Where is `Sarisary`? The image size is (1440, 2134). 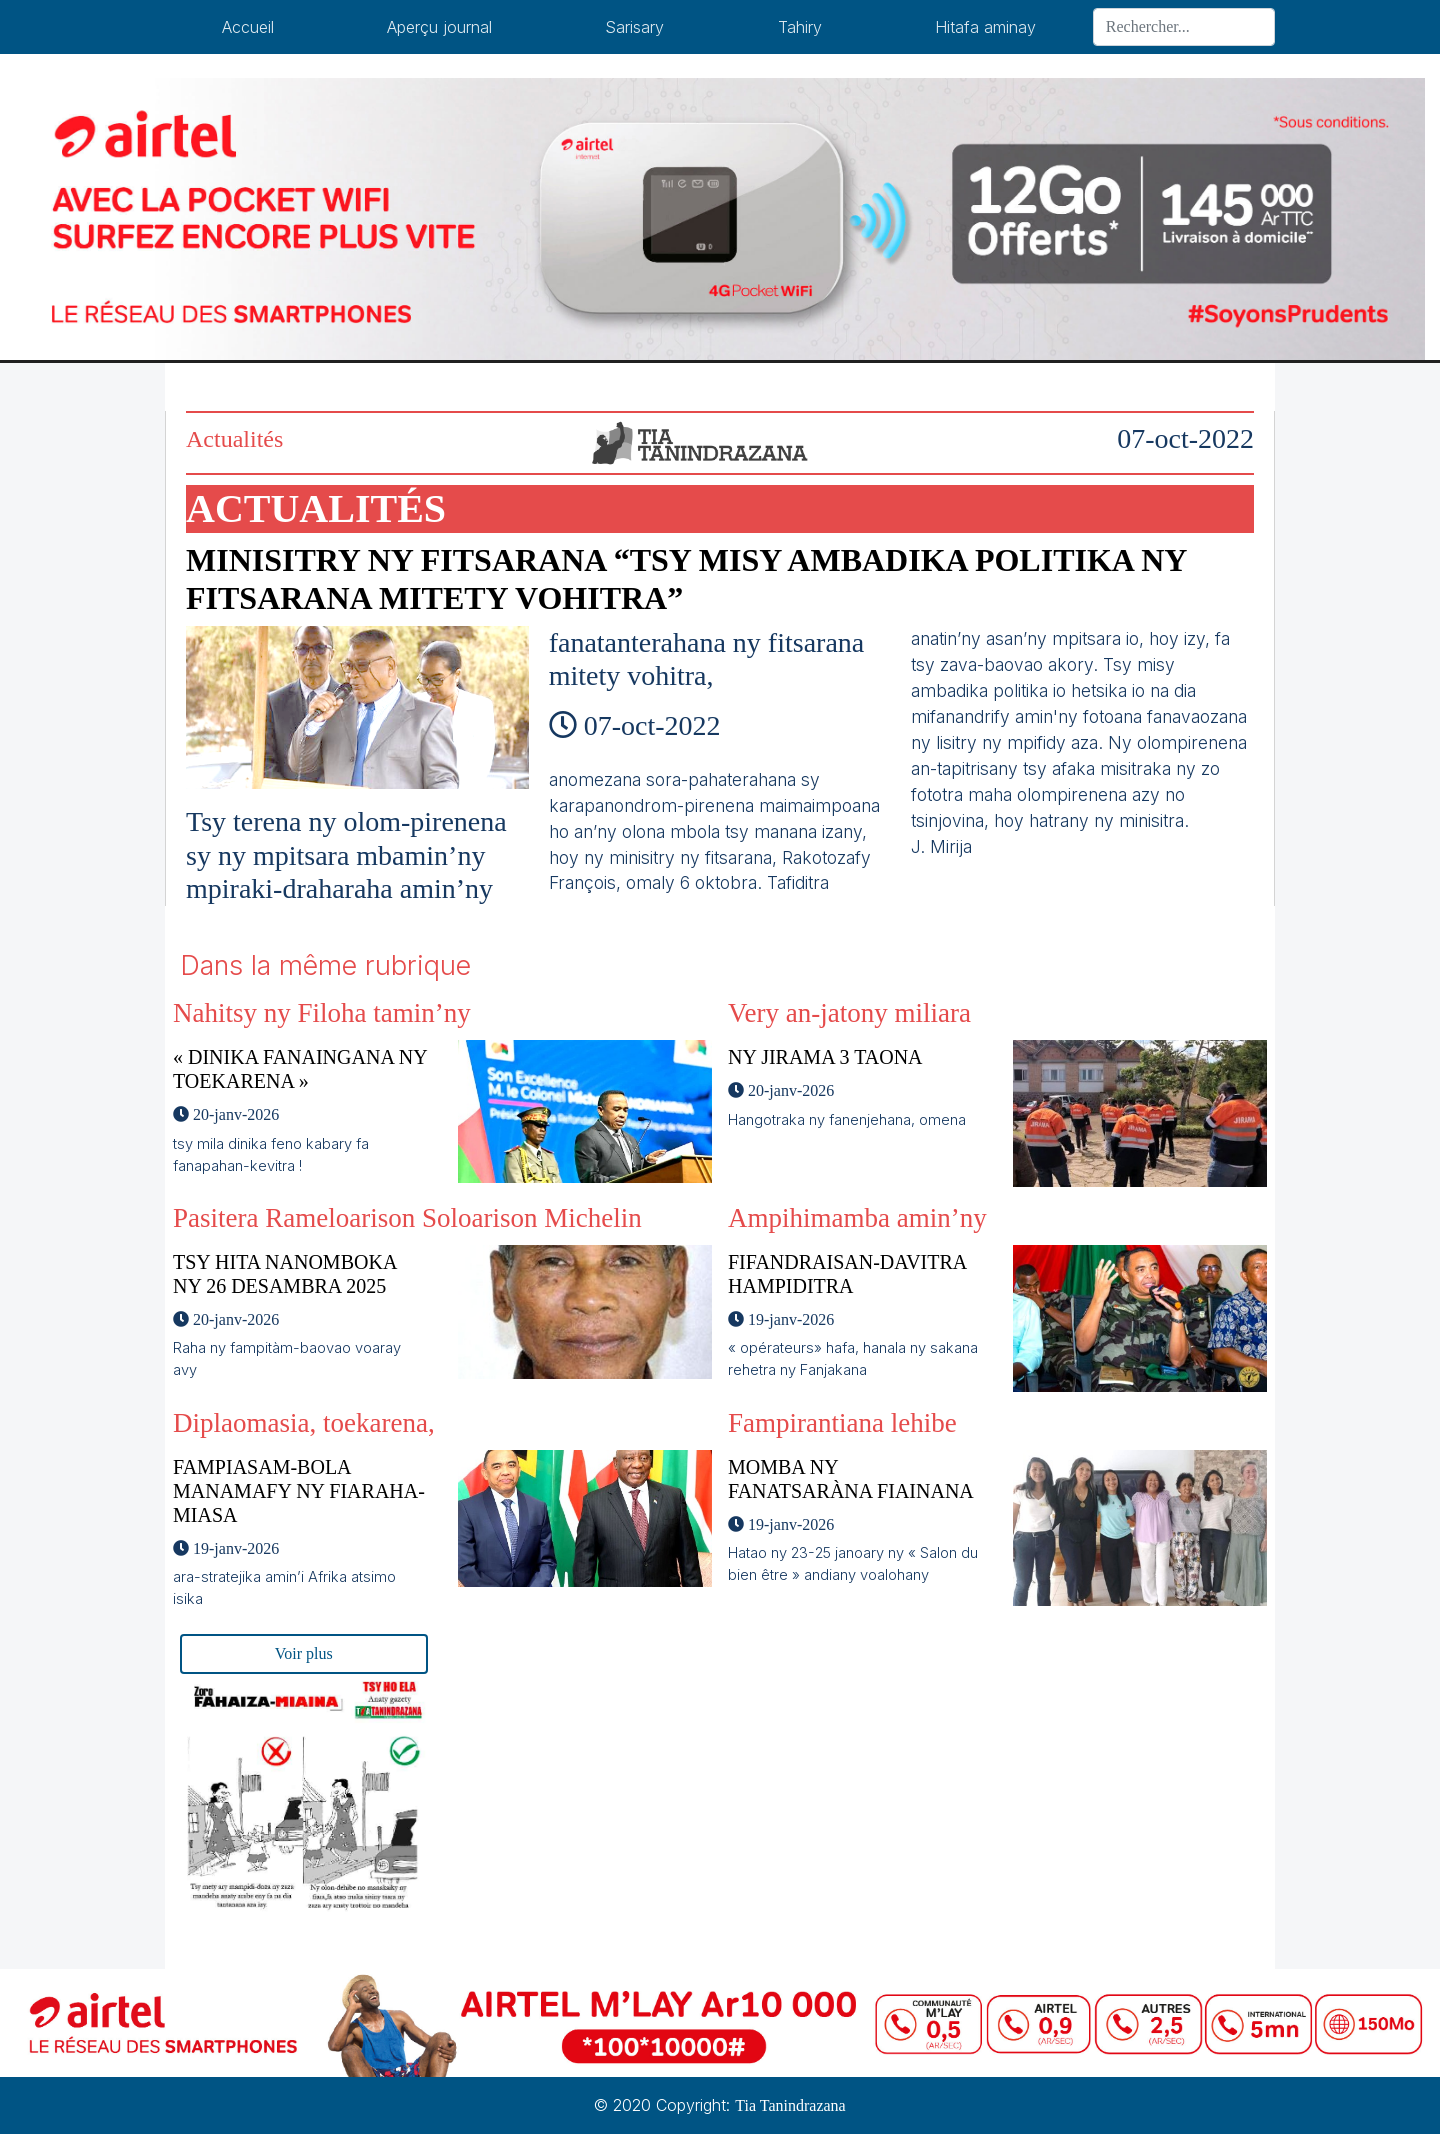
Sarisary is located at coordinates (634, 27).